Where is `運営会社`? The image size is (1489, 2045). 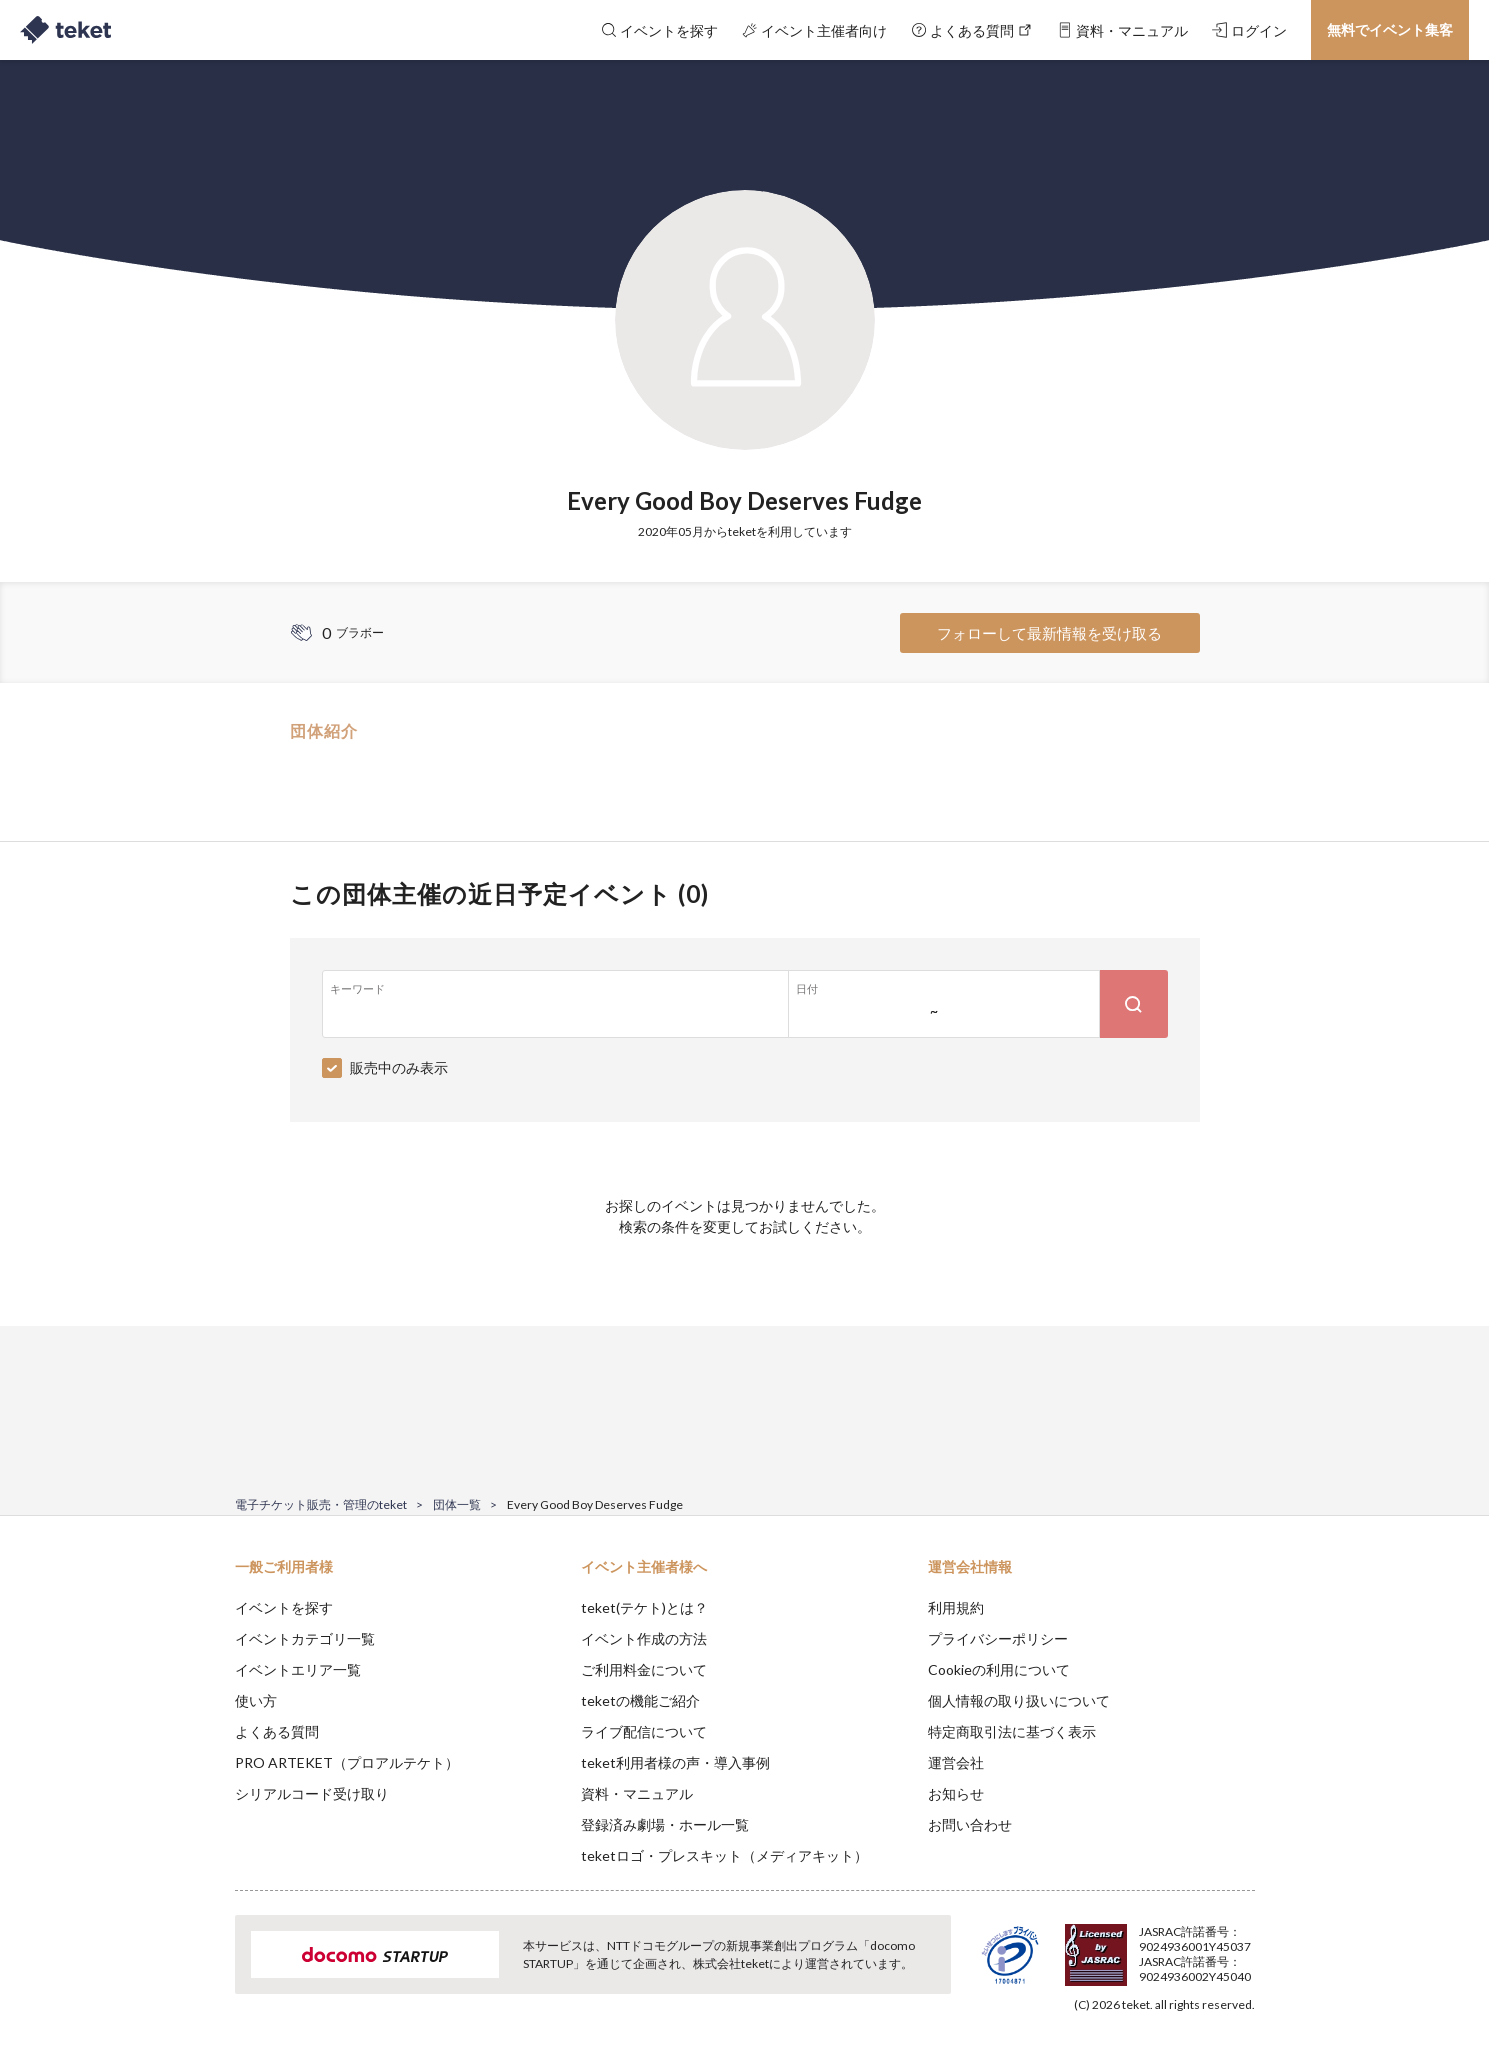
運営会社 is located at coordinates (956, 1762).